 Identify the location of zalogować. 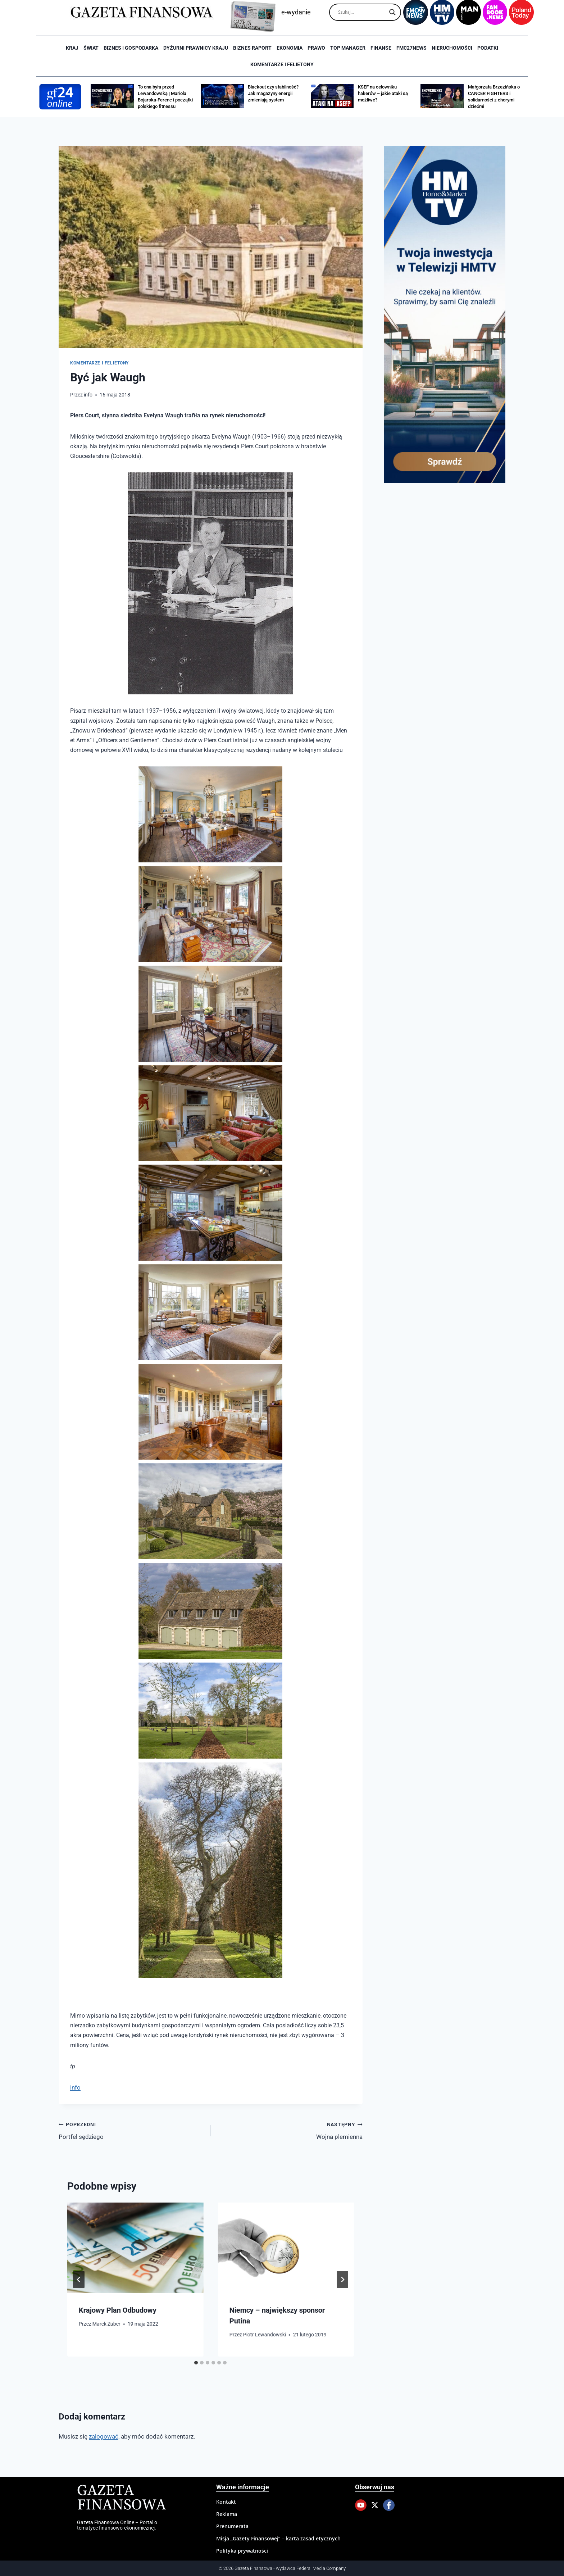
(103, 2436).